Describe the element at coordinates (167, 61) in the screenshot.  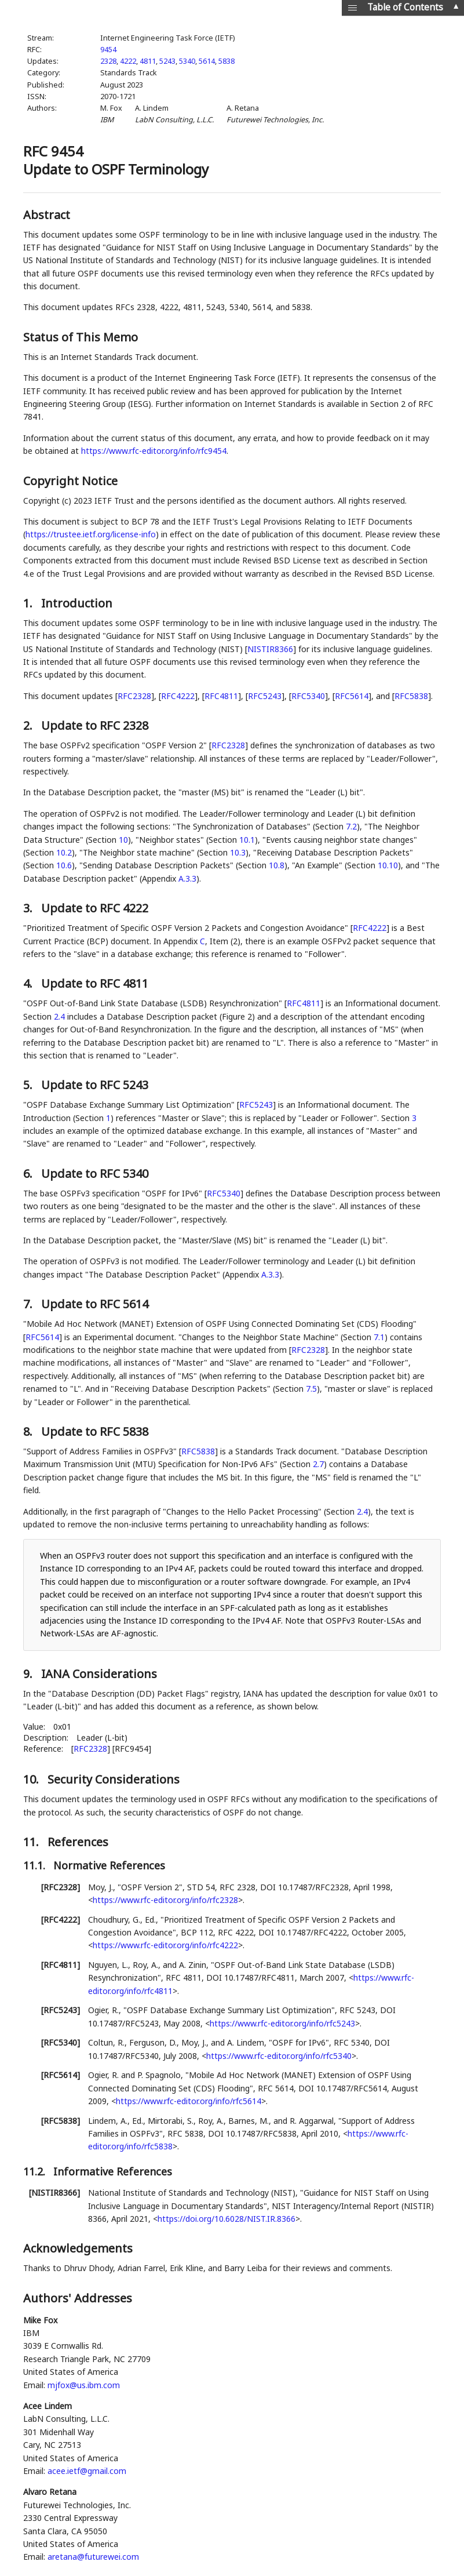
I see `5243` at that location.